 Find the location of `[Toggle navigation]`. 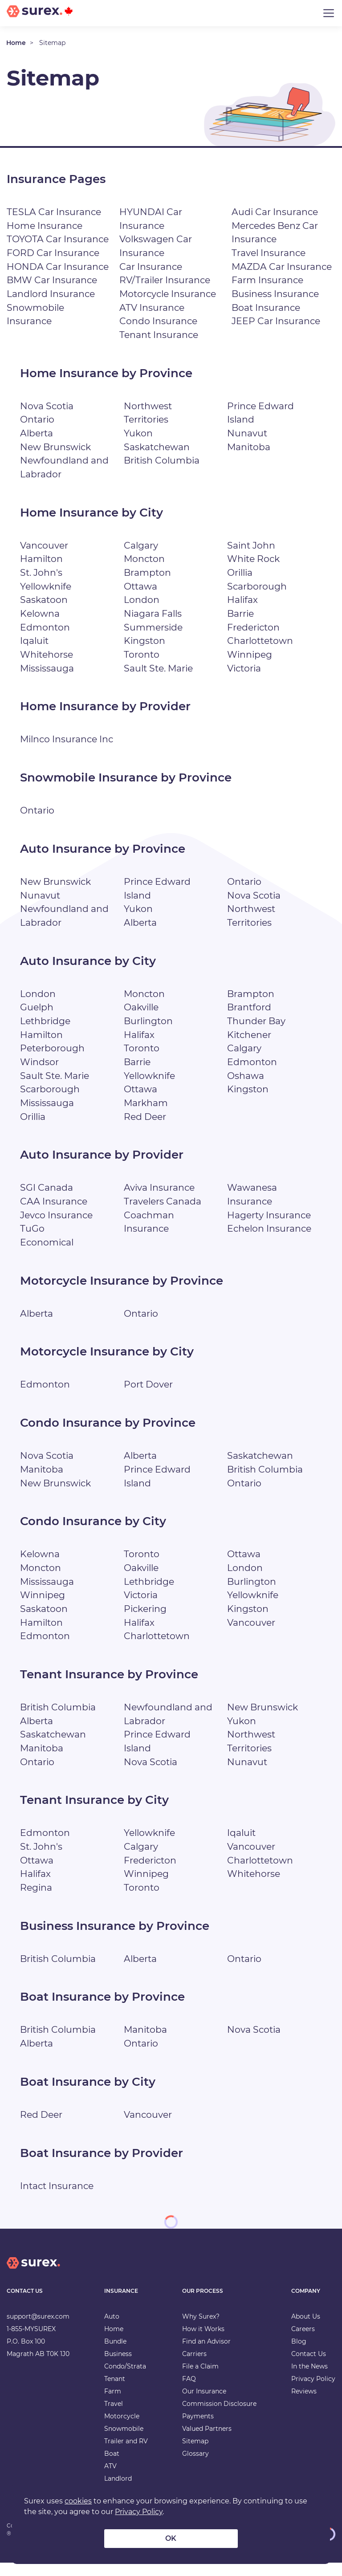

[Toggle navigation] is located at coordinates (328, 13).